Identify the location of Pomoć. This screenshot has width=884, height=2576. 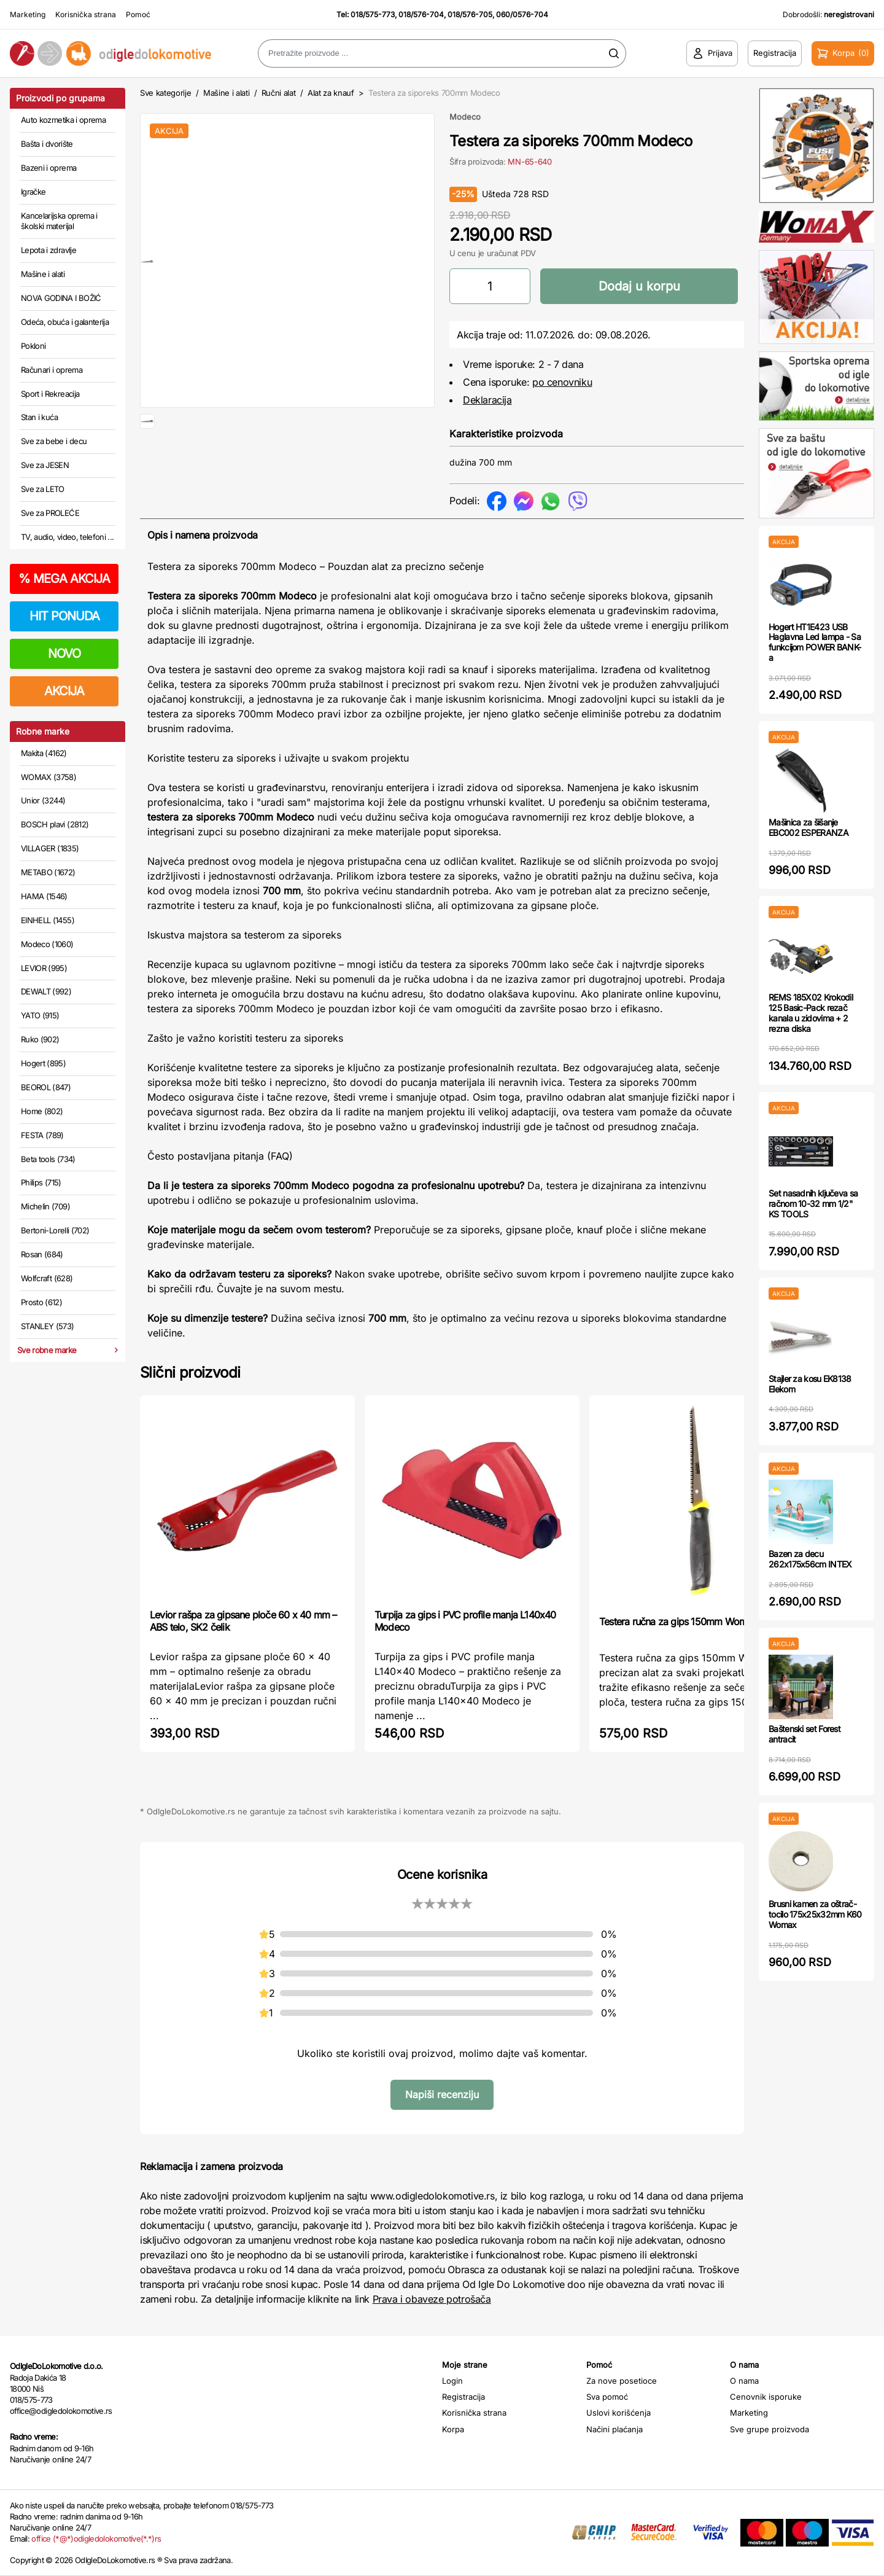
(138, 14).